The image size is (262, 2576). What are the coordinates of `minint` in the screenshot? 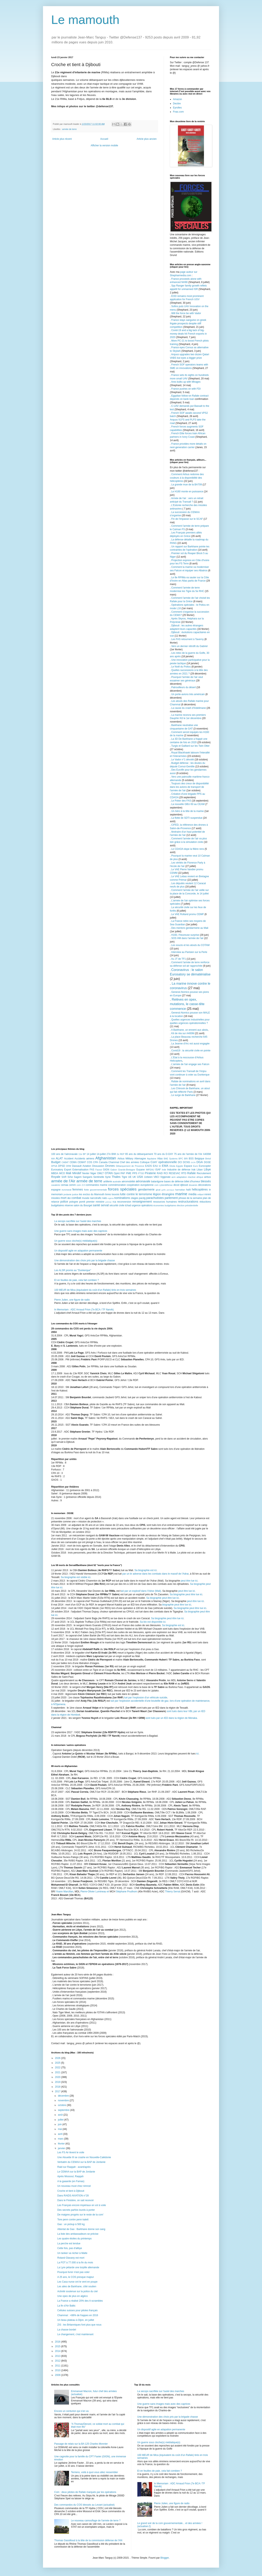 It's located at (207, 1194).